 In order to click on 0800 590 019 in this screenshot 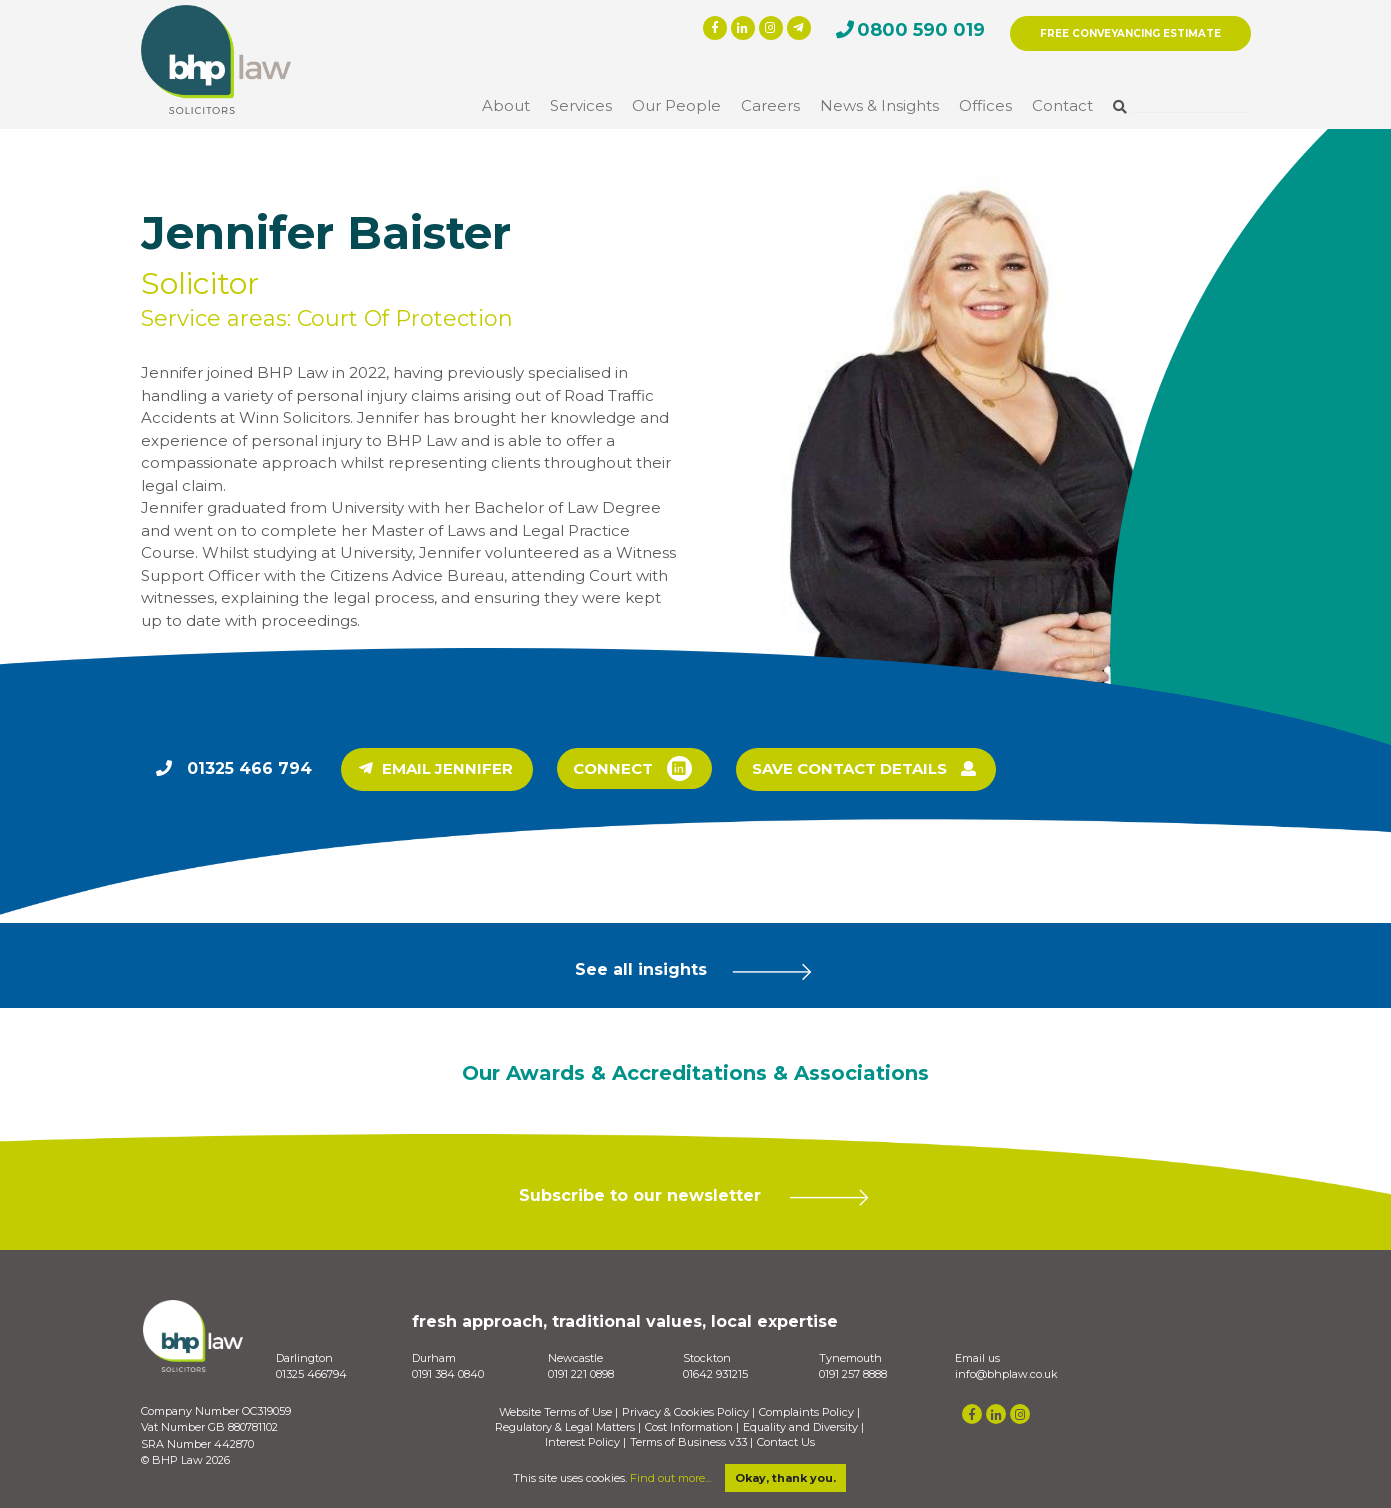, I will do `click(921, 30)`.